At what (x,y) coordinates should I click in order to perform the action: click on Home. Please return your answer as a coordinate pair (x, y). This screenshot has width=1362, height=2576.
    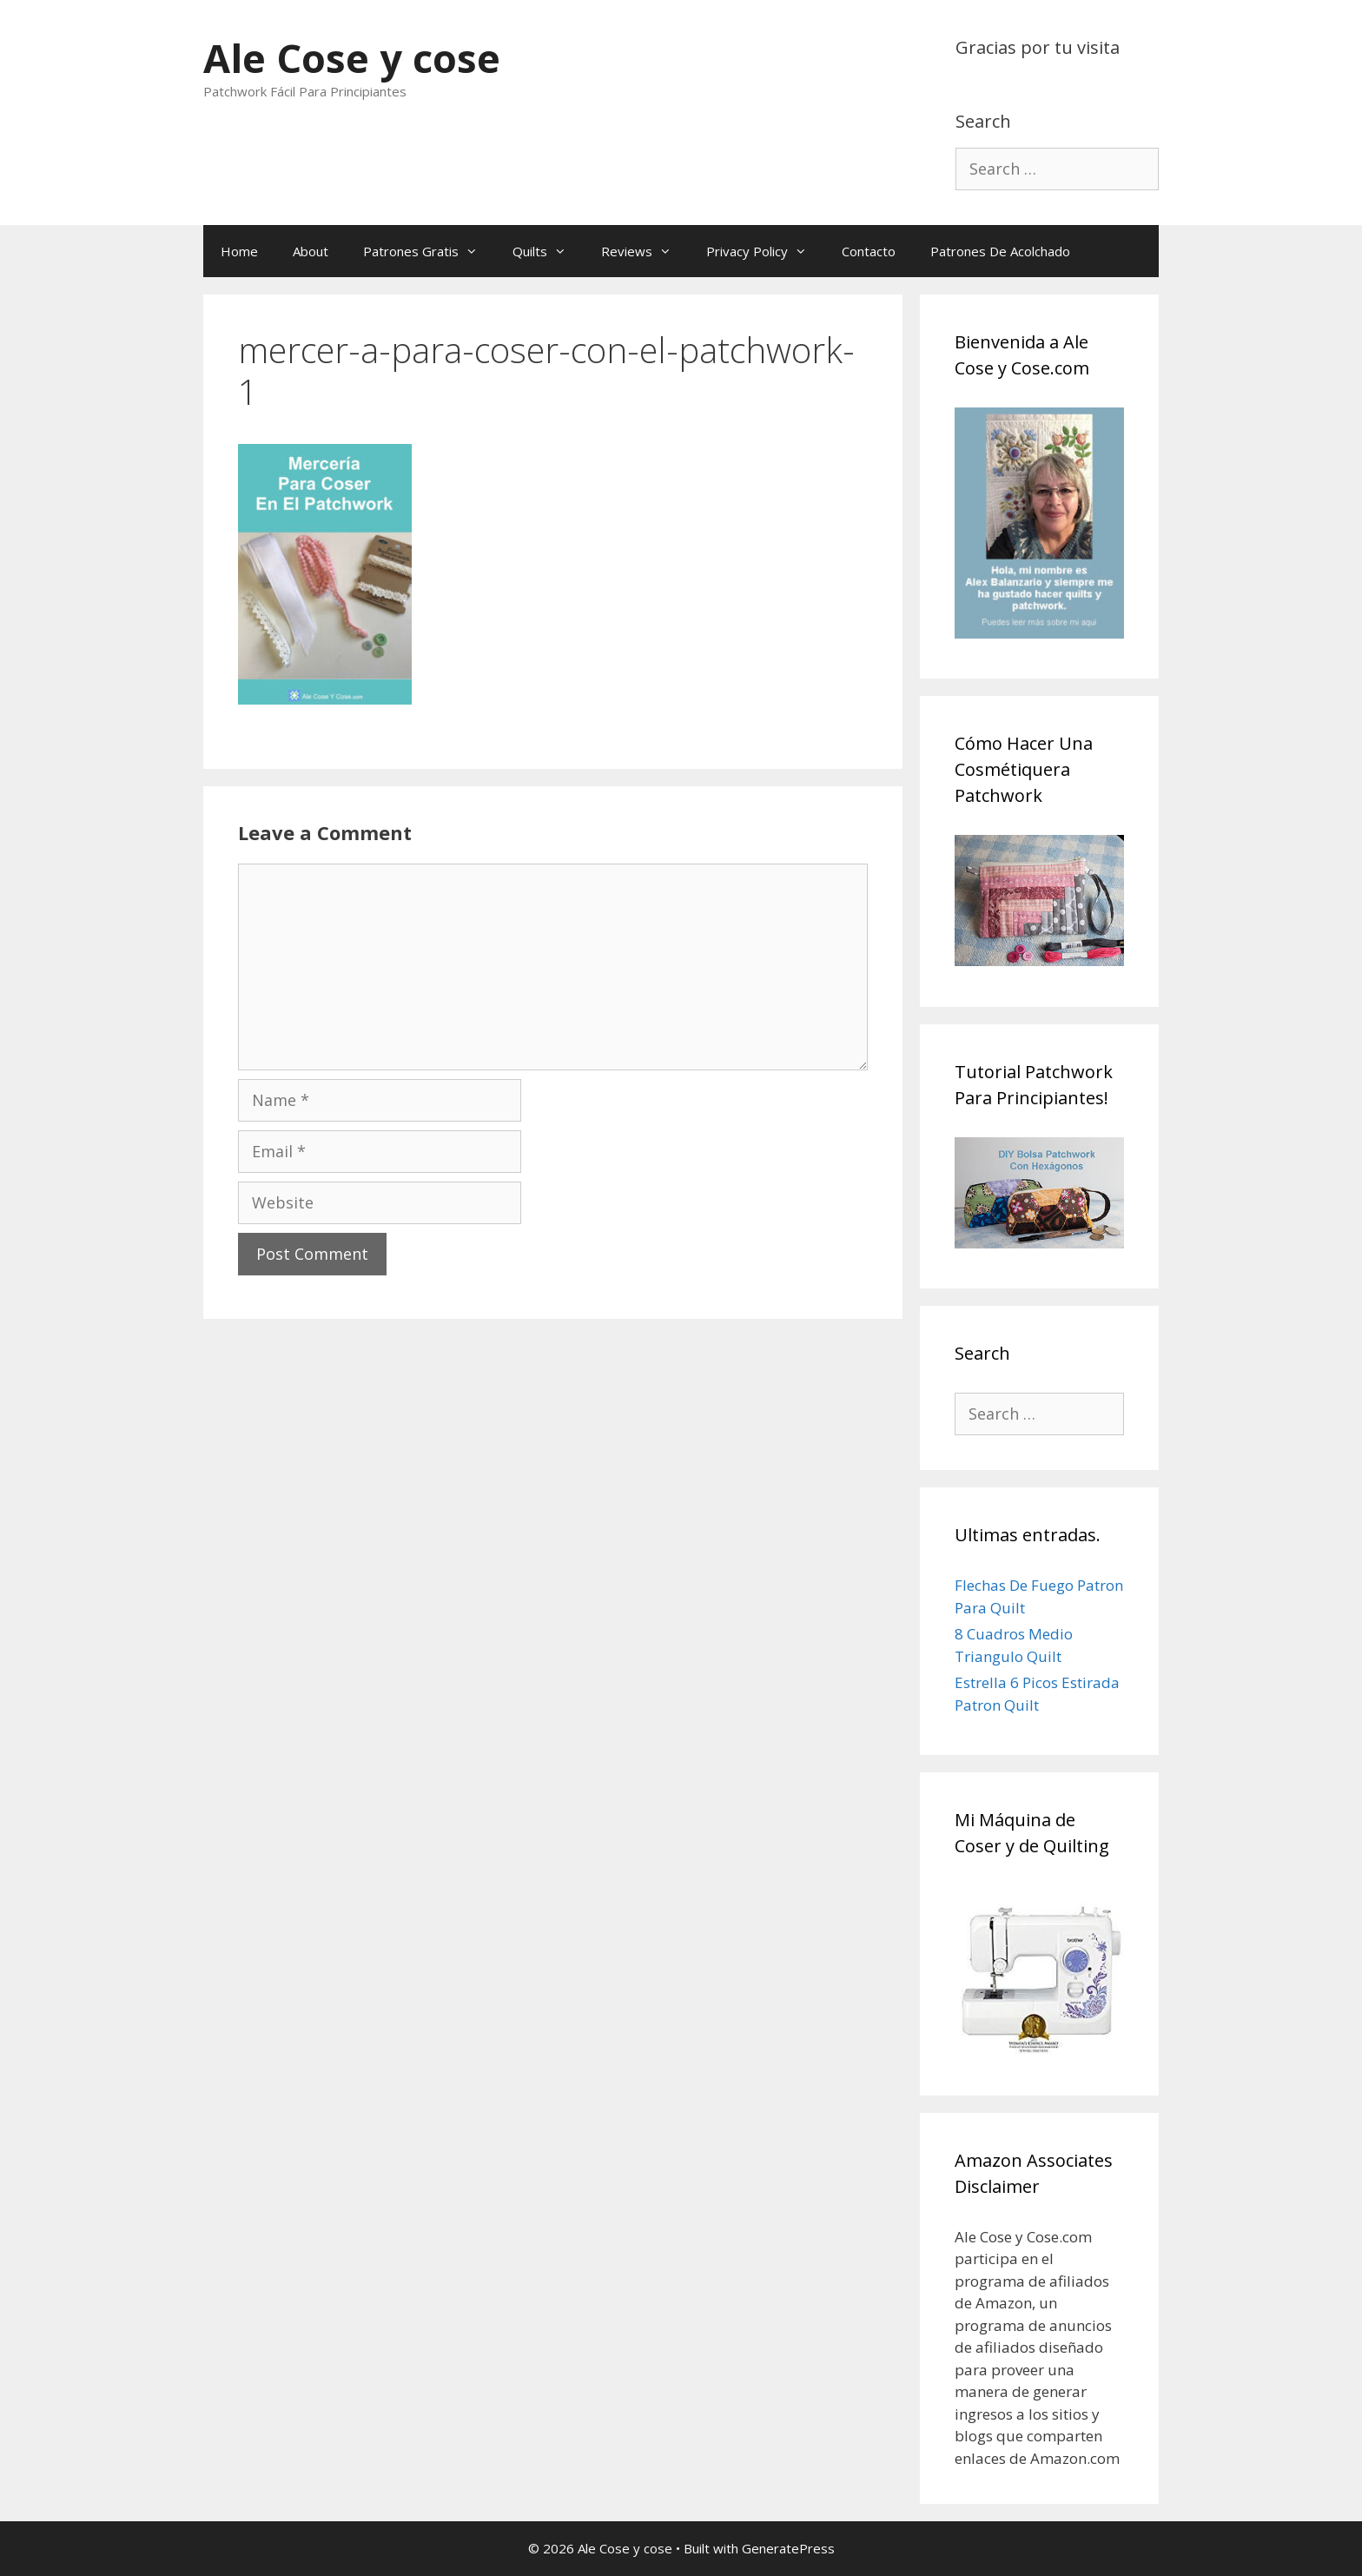
    Looking at the image, I should click on (239, 251).